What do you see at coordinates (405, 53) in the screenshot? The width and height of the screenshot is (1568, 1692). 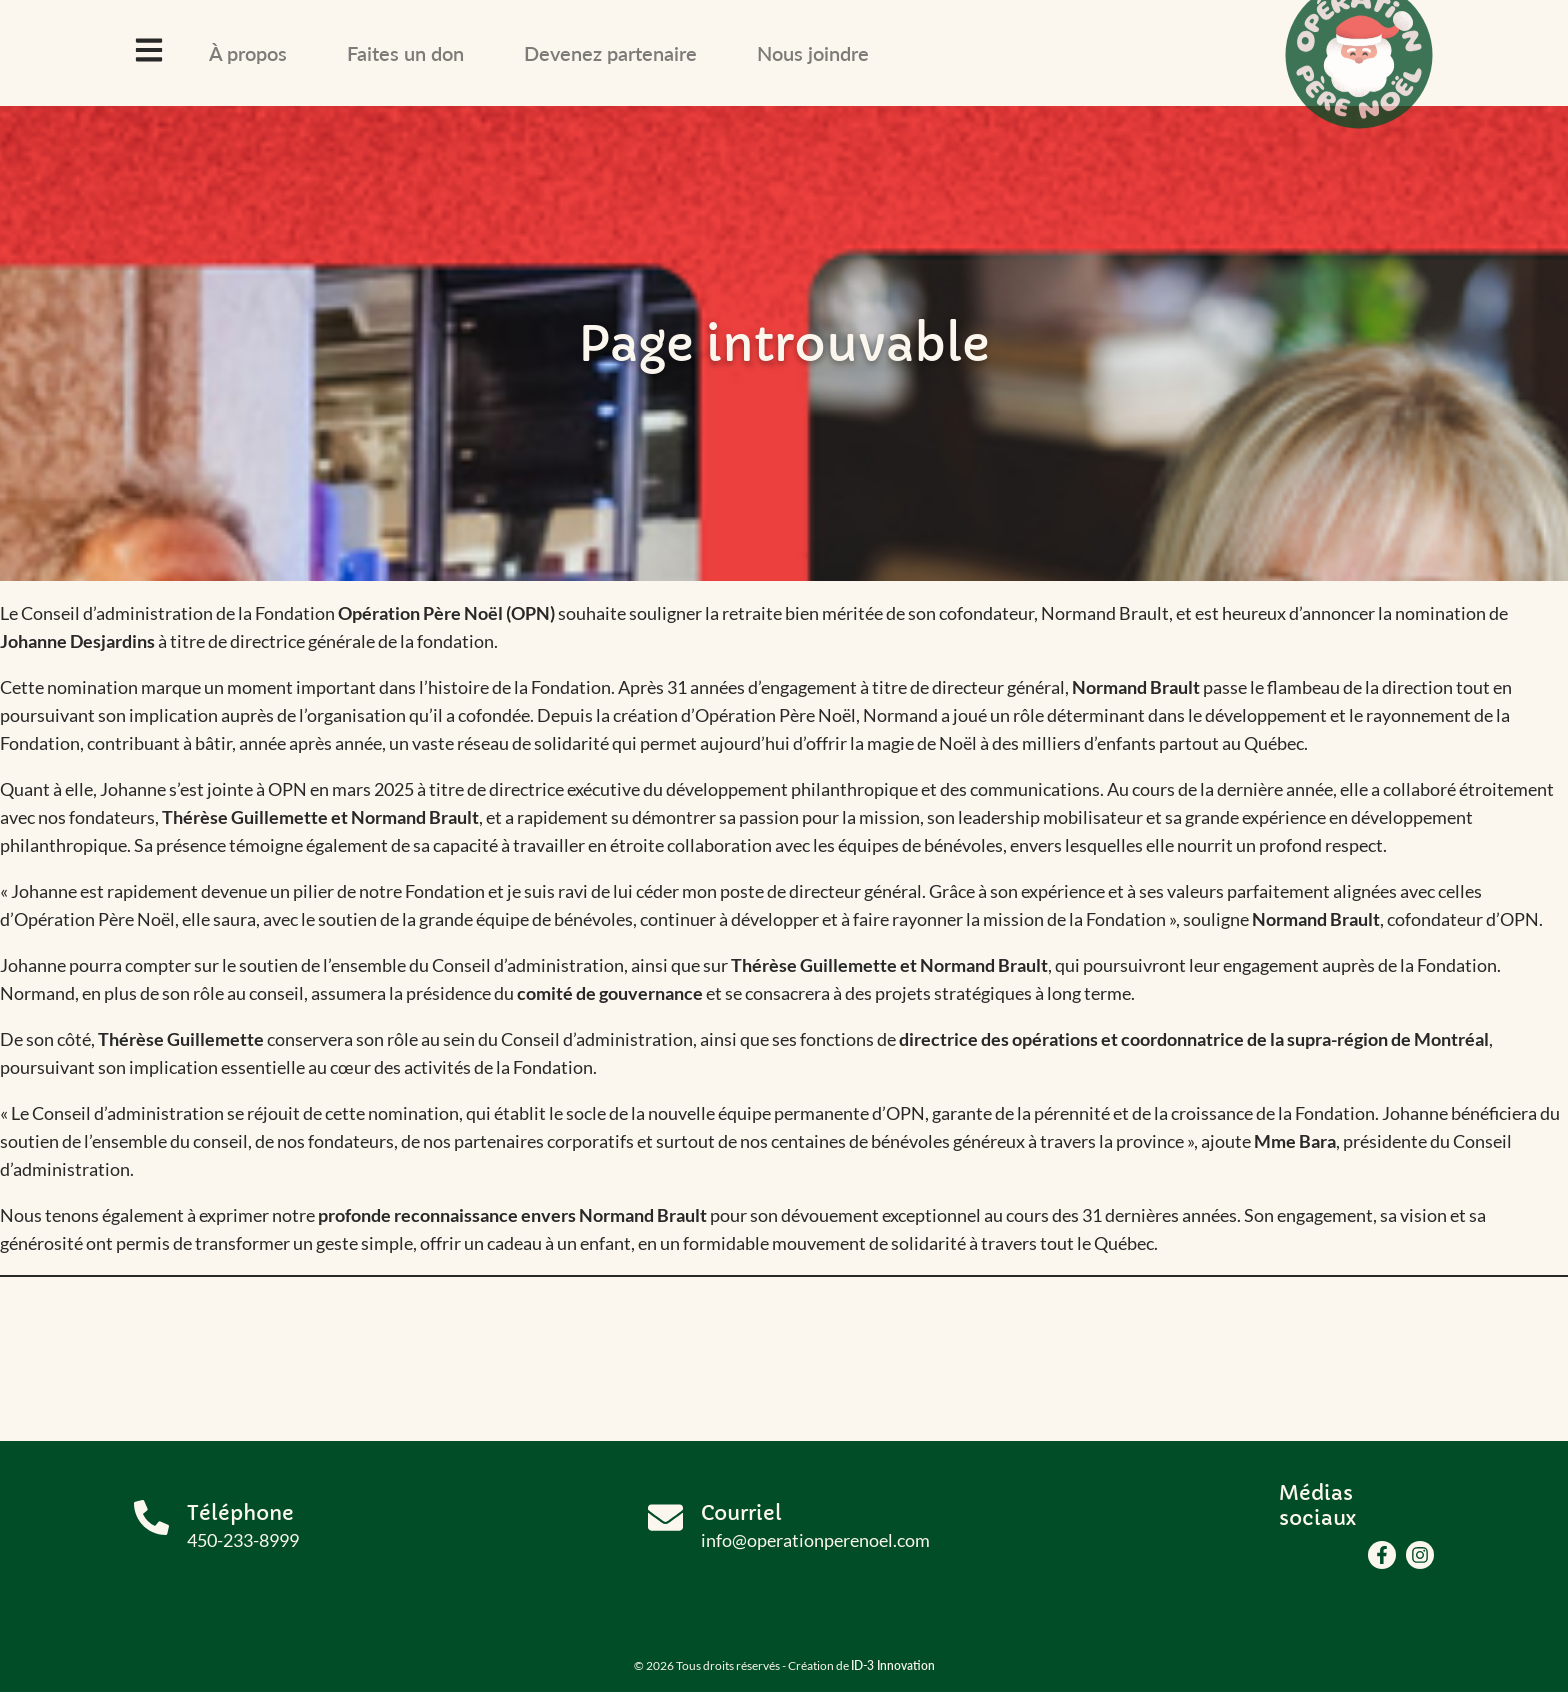 I see `Faites un don` at bounding box center [405, 53].